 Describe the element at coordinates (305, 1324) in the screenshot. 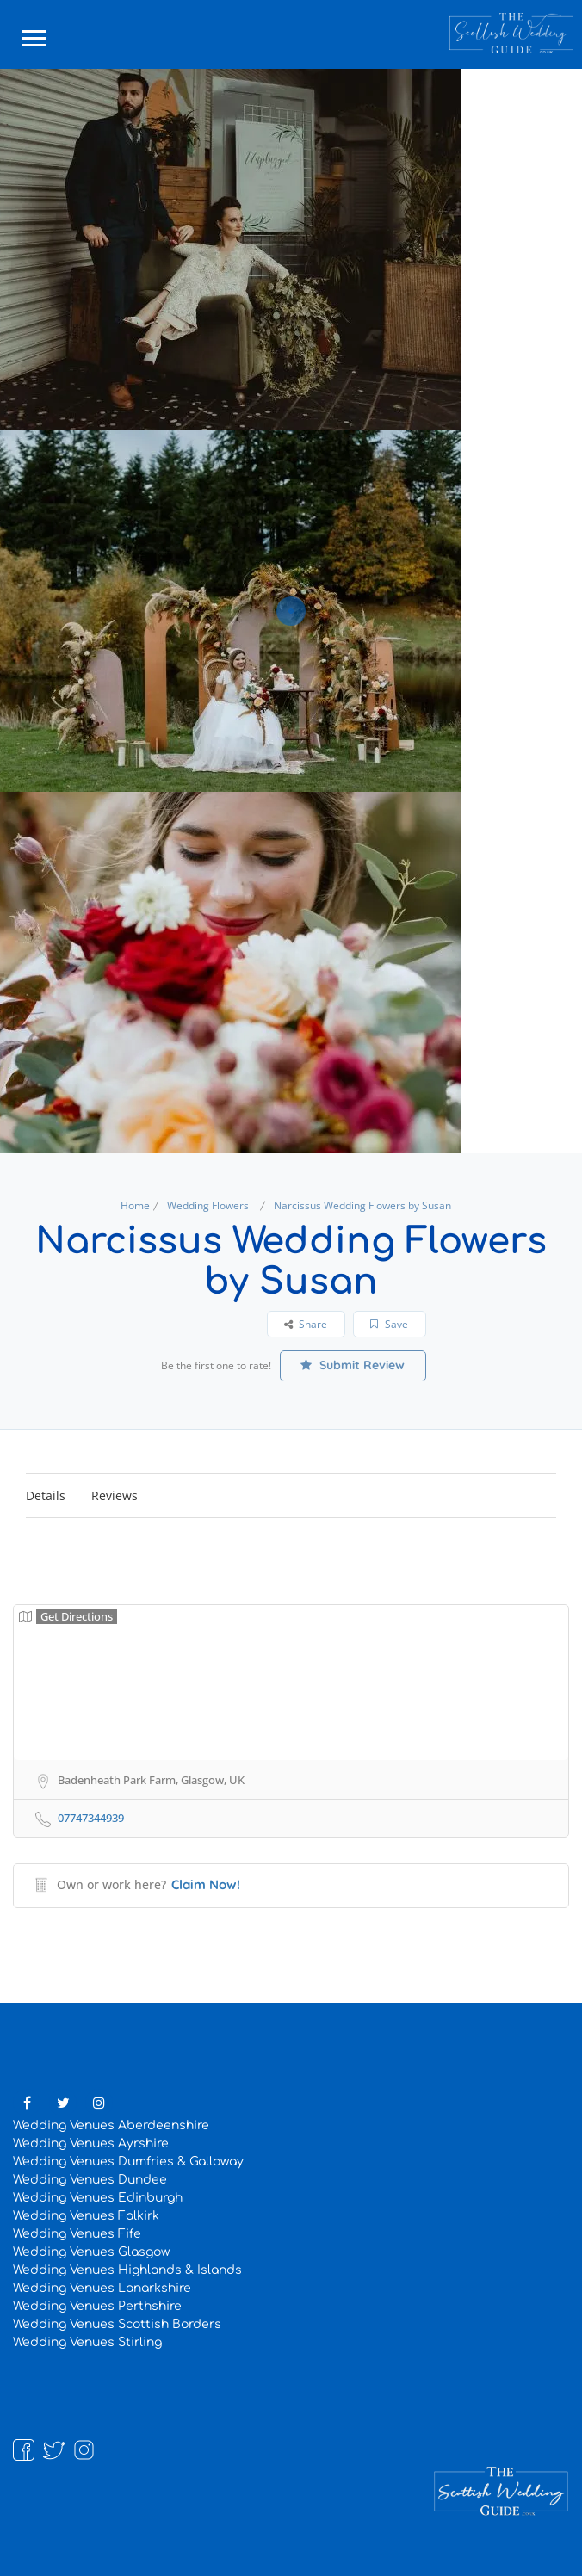

I see `Share` at that location.